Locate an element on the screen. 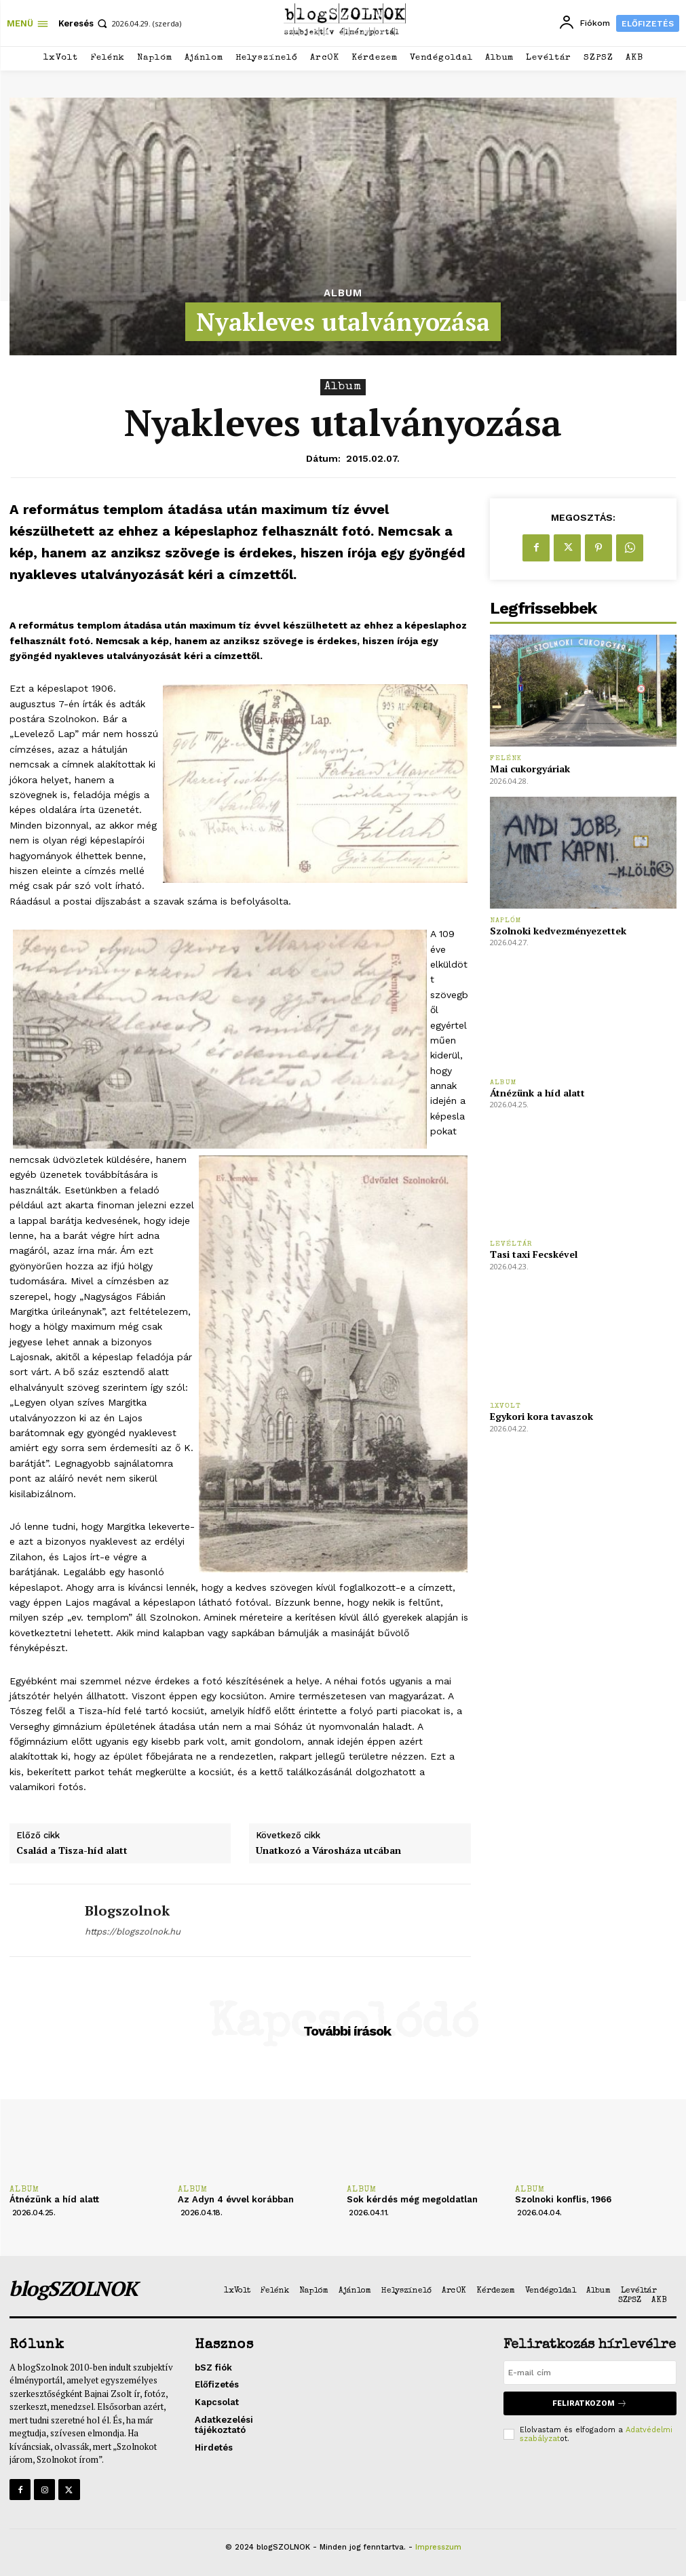 The width and height of the screenshot is (686, 2576). [button] is located at coordinates (84, 23).